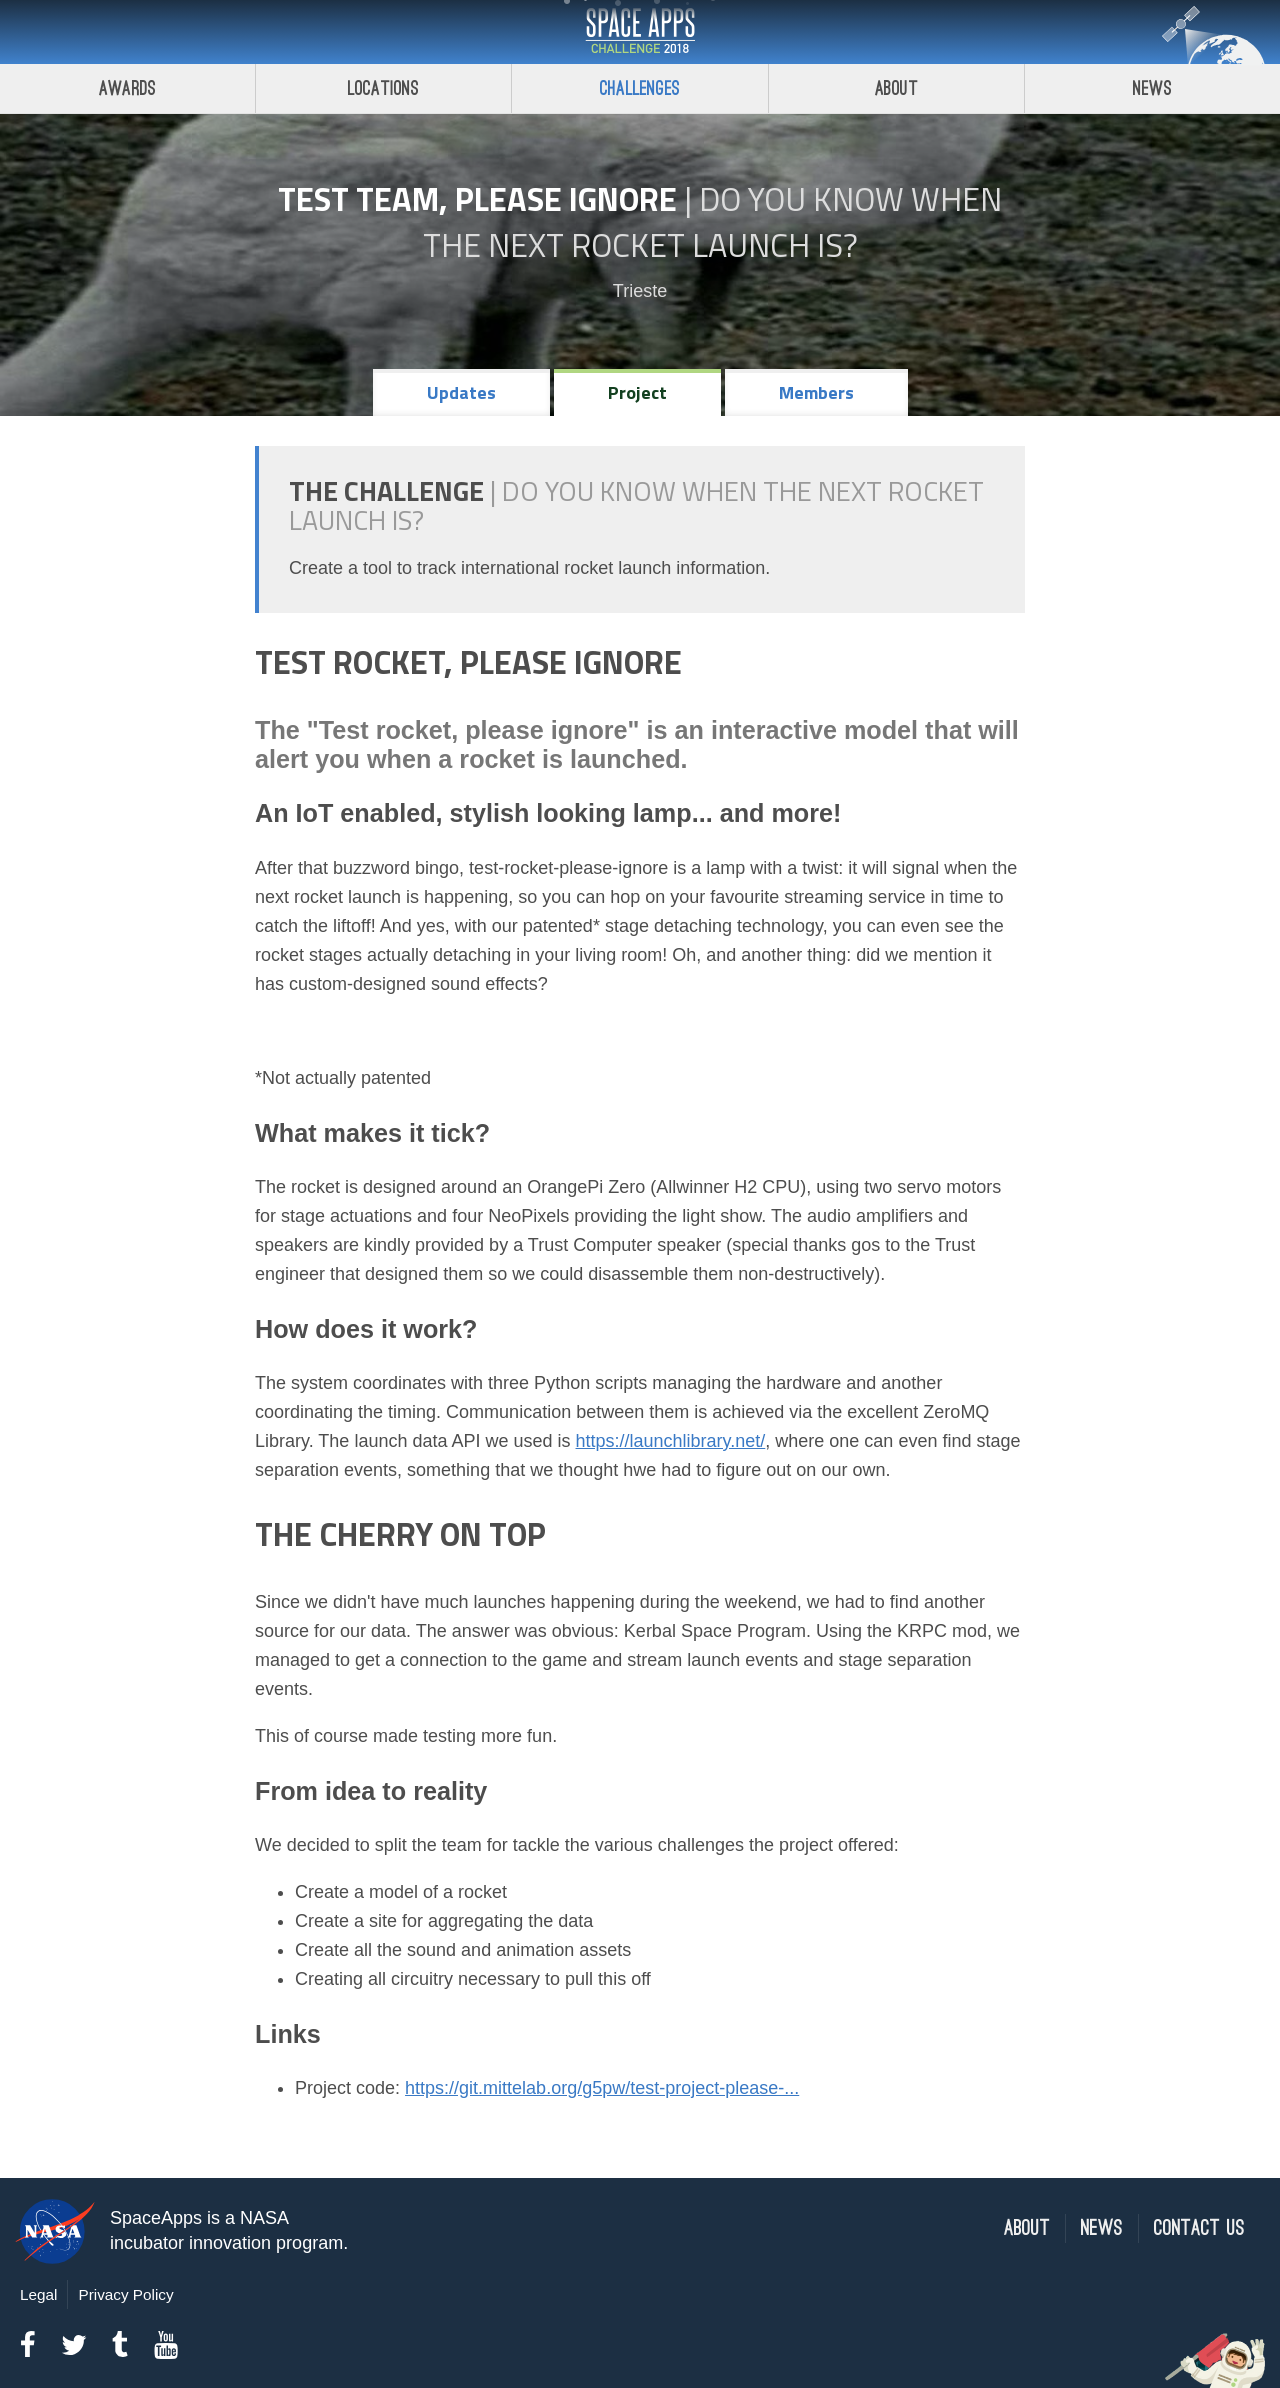 This screenshot has width=1280, height=2388. What do you see at coordinates (816, 392) in the screenshot?
I see `Members [tab]` at bounding box center [816, 392].